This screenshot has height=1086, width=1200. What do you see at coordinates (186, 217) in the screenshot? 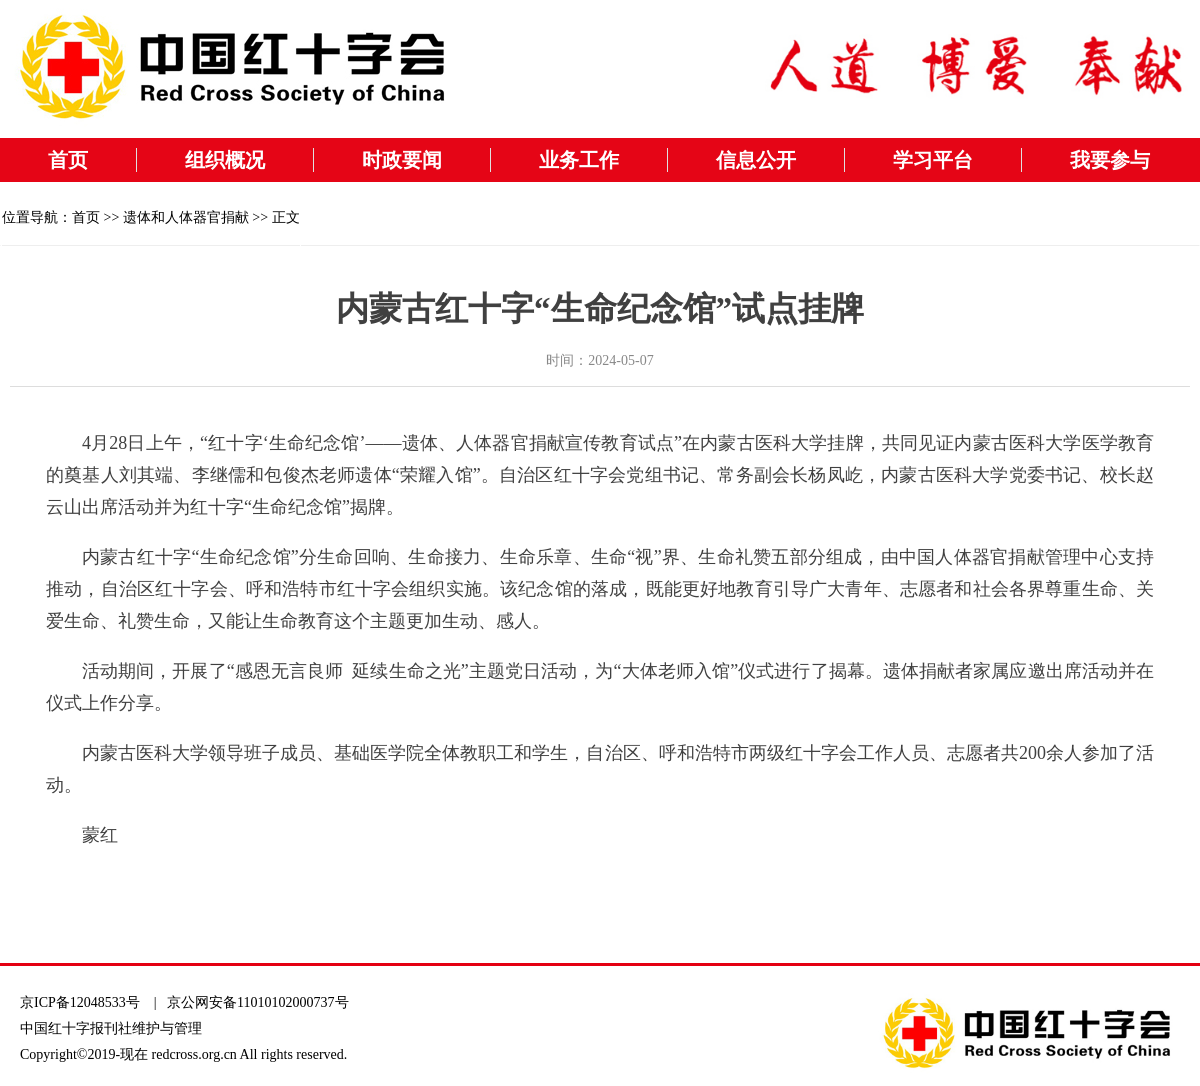
I see `遗体和人体器官捐献` at bounding box center [186, 217].